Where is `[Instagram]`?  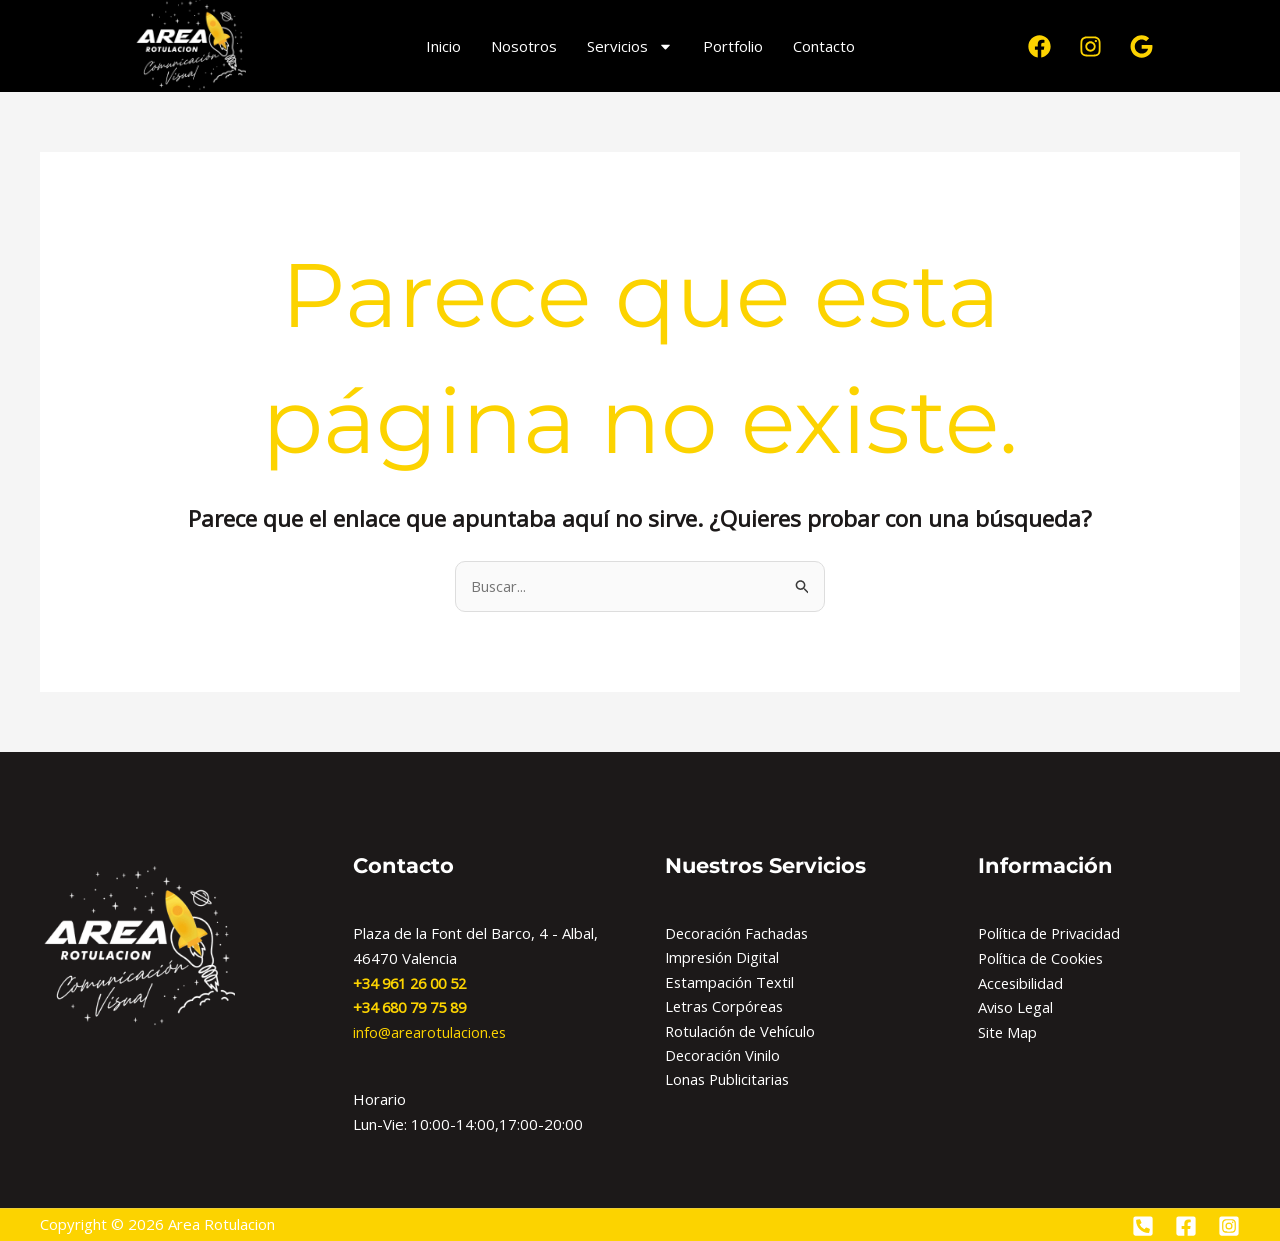 [Instagram] is located at coordinates (1229, 1226).